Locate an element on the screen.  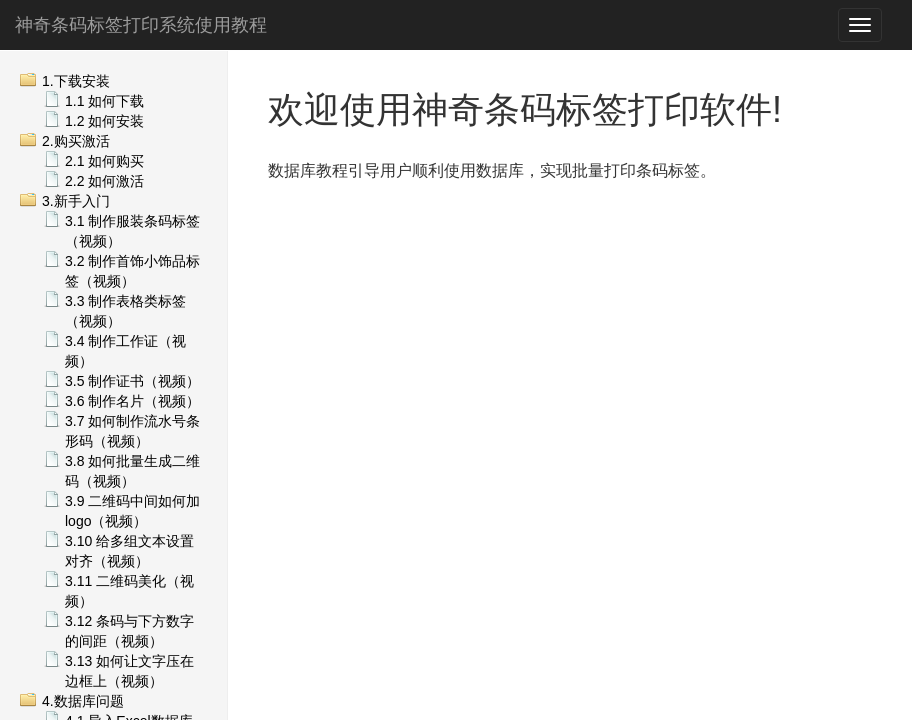
1.下载安装 is located at coordinates (76, 81).